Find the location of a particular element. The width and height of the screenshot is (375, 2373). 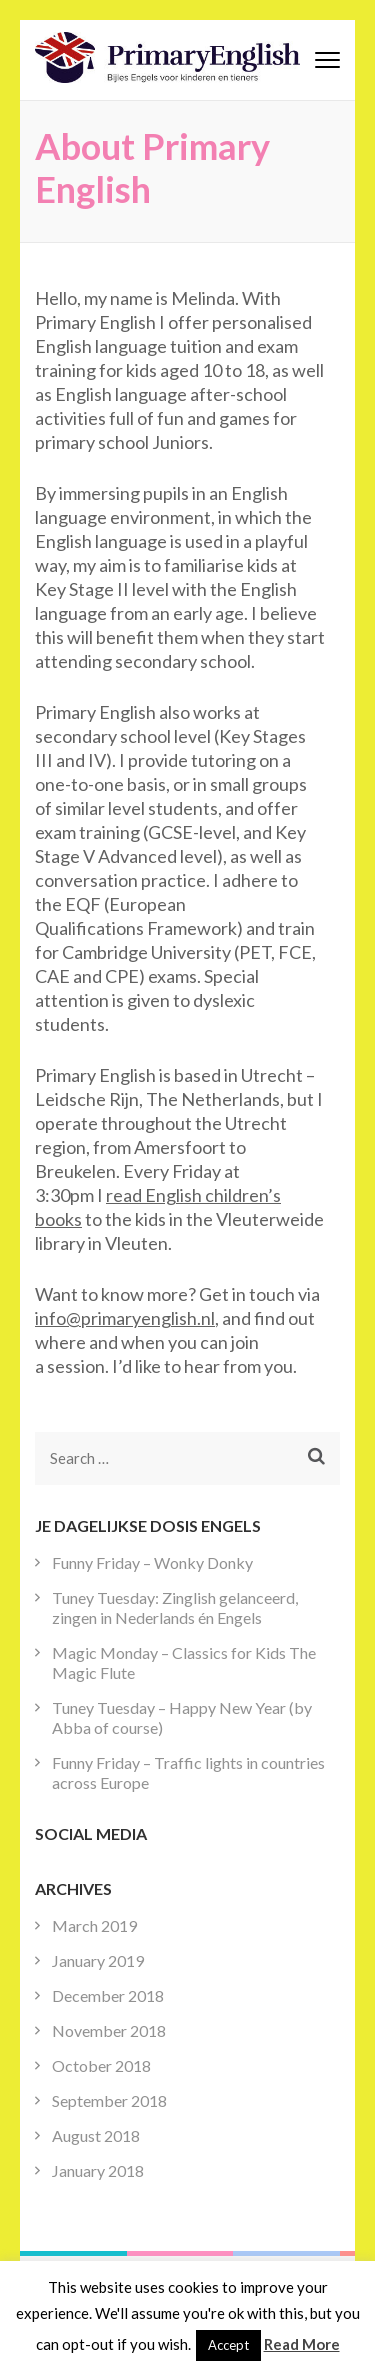

January 2019 is located at coordinates (98, 1960).